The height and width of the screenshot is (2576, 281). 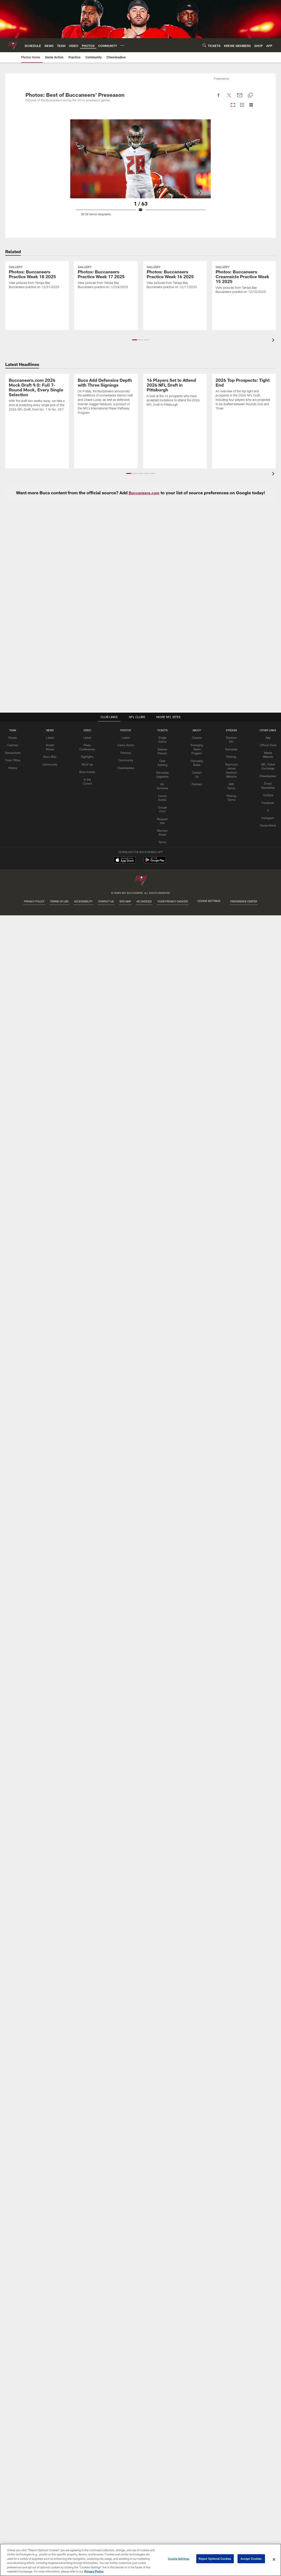 What do you see at coordinates (107, 851) in the screenshot?
I see `Contact us` at bounding box center [107, 851].